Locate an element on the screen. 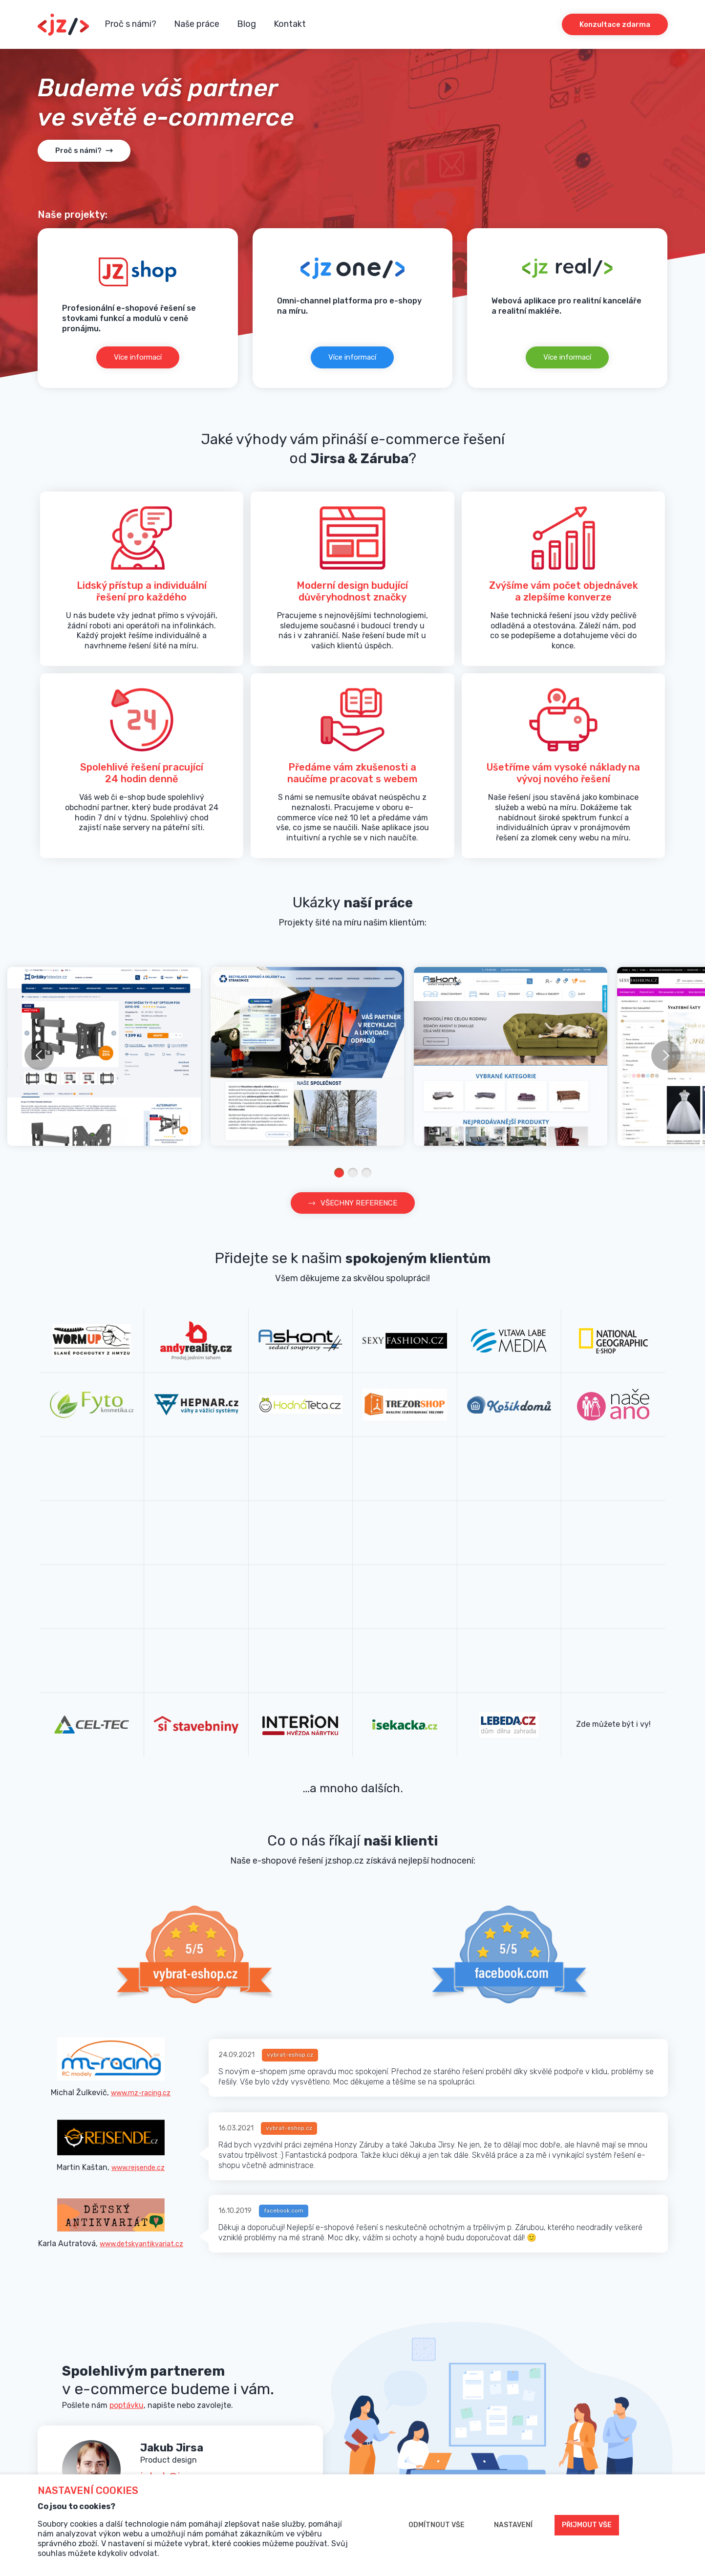  Přijmout vše is located at coordinates (587, 2525).